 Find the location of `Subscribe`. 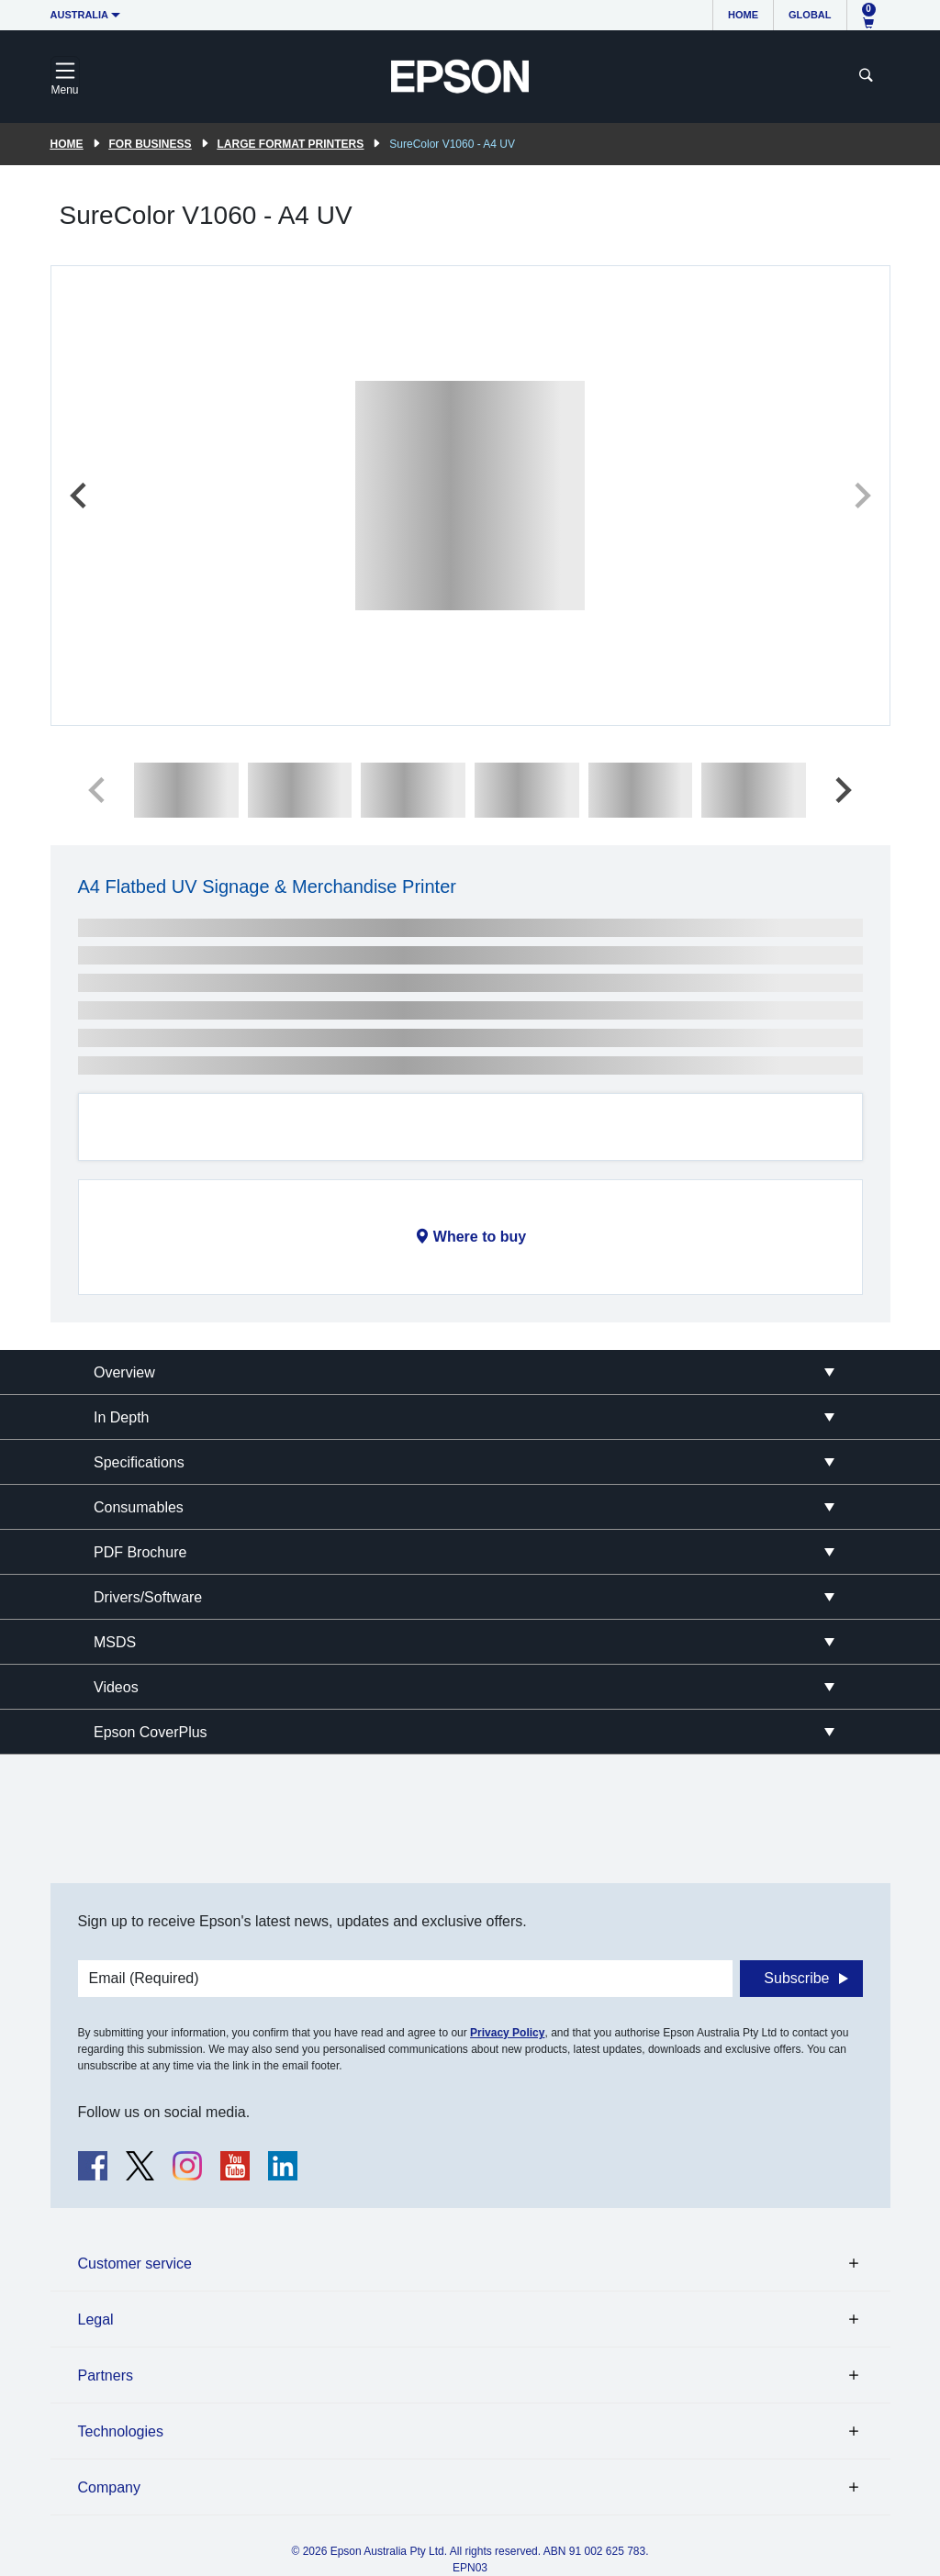

Subscribe is located at coordinates (796, 1978).